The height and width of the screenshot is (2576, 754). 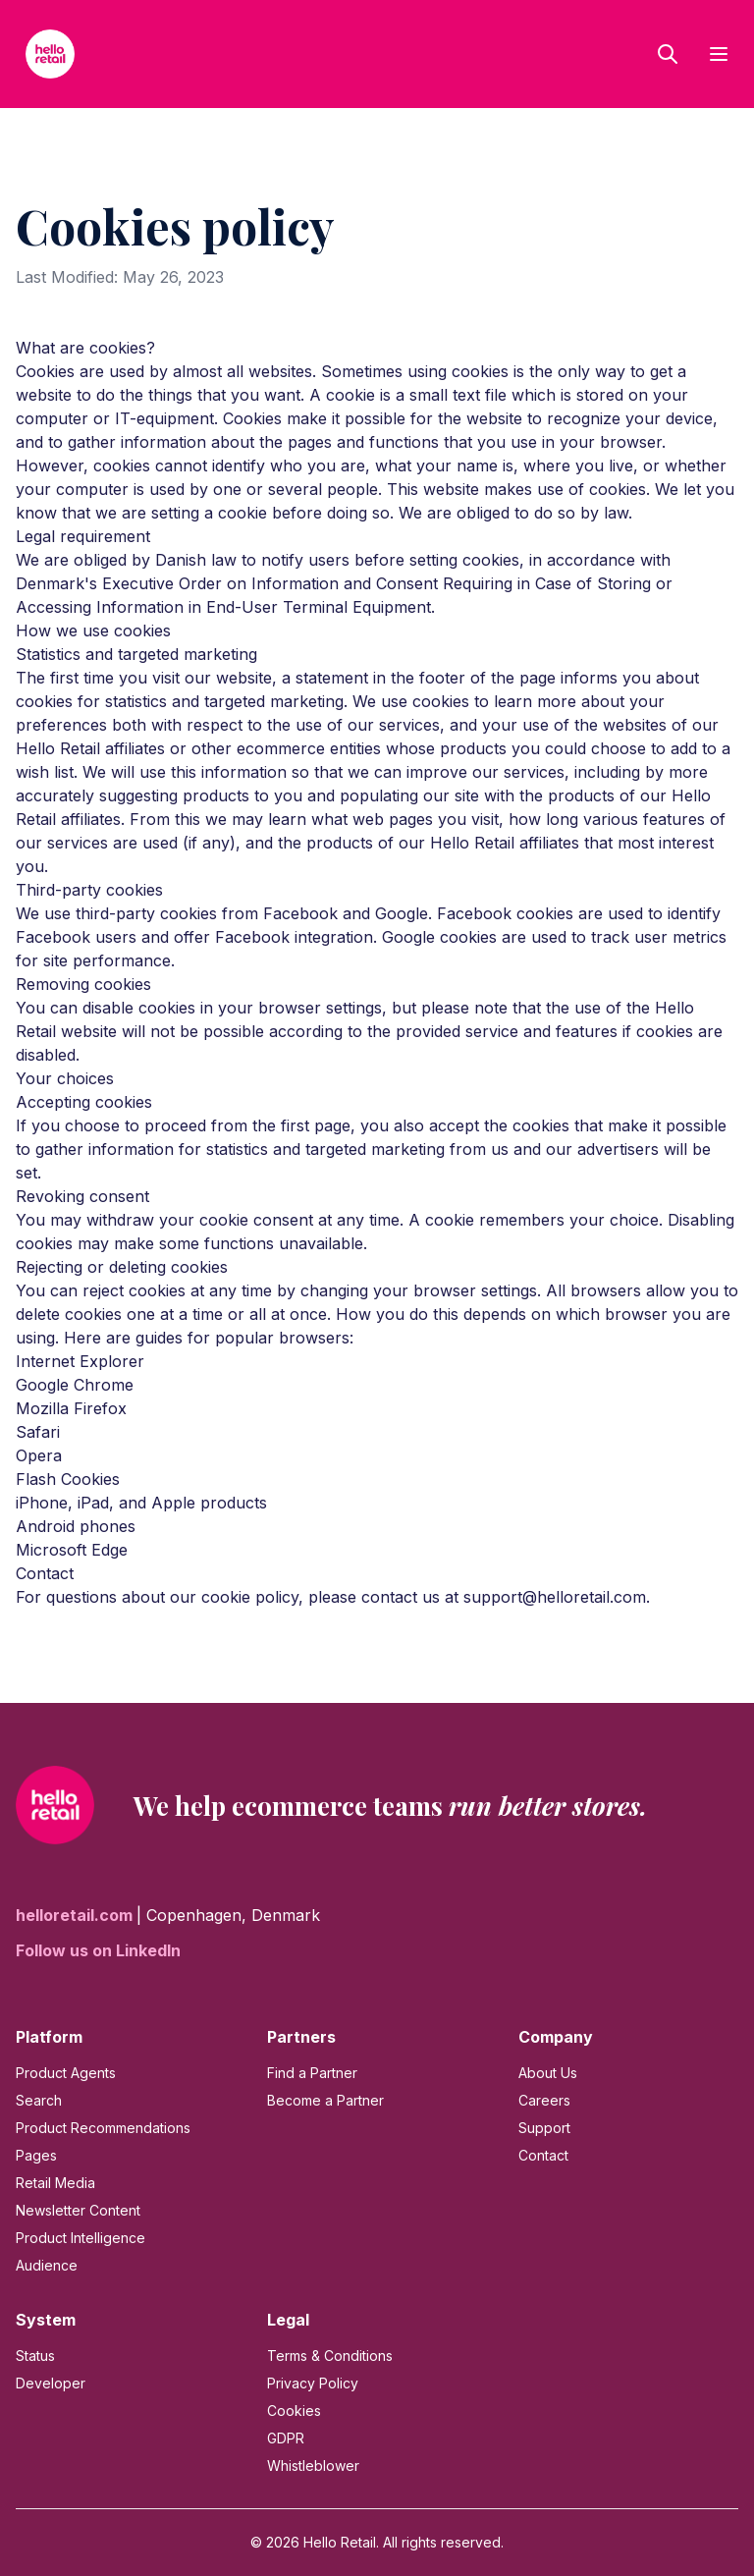 I want to click on Flash Cookies, so click(x=68, y=1479).